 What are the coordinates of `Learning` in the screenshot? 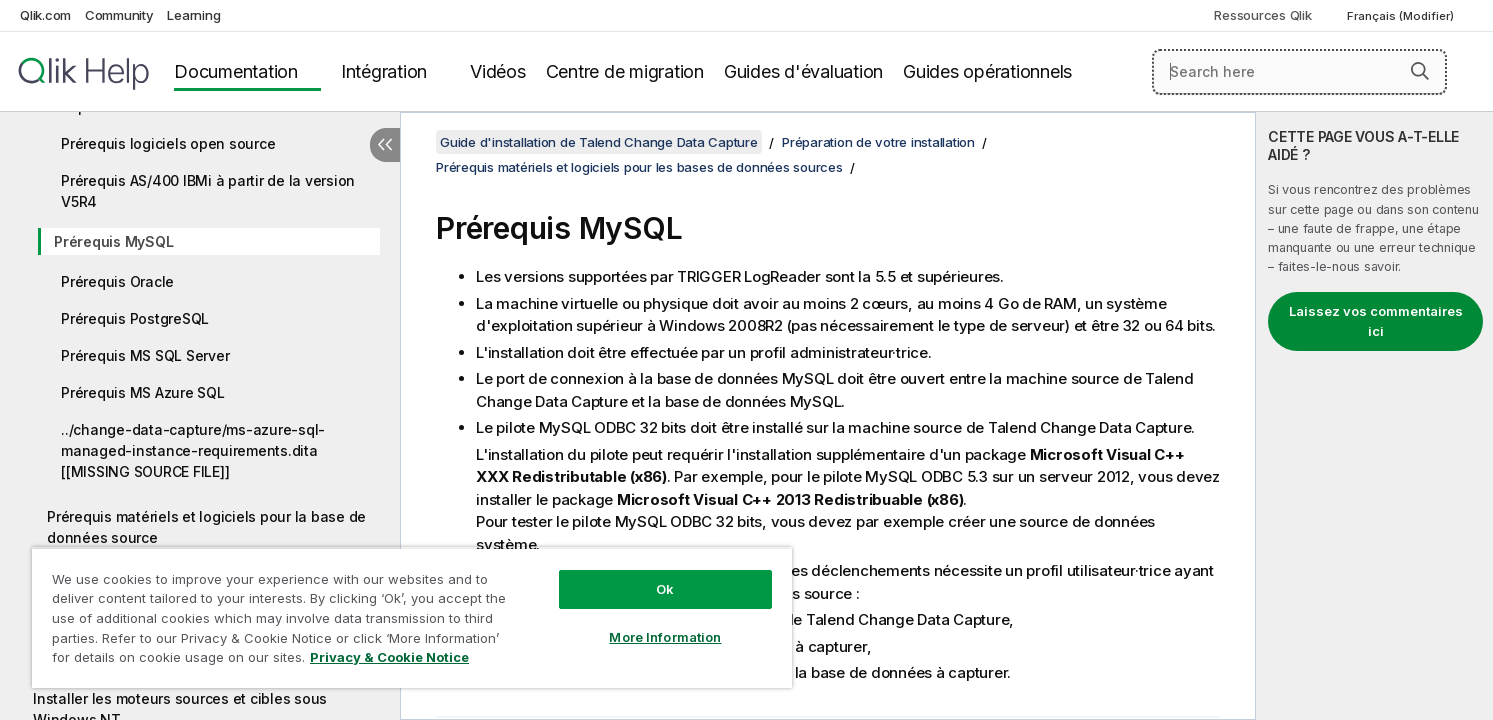 It's located at (193, 15).